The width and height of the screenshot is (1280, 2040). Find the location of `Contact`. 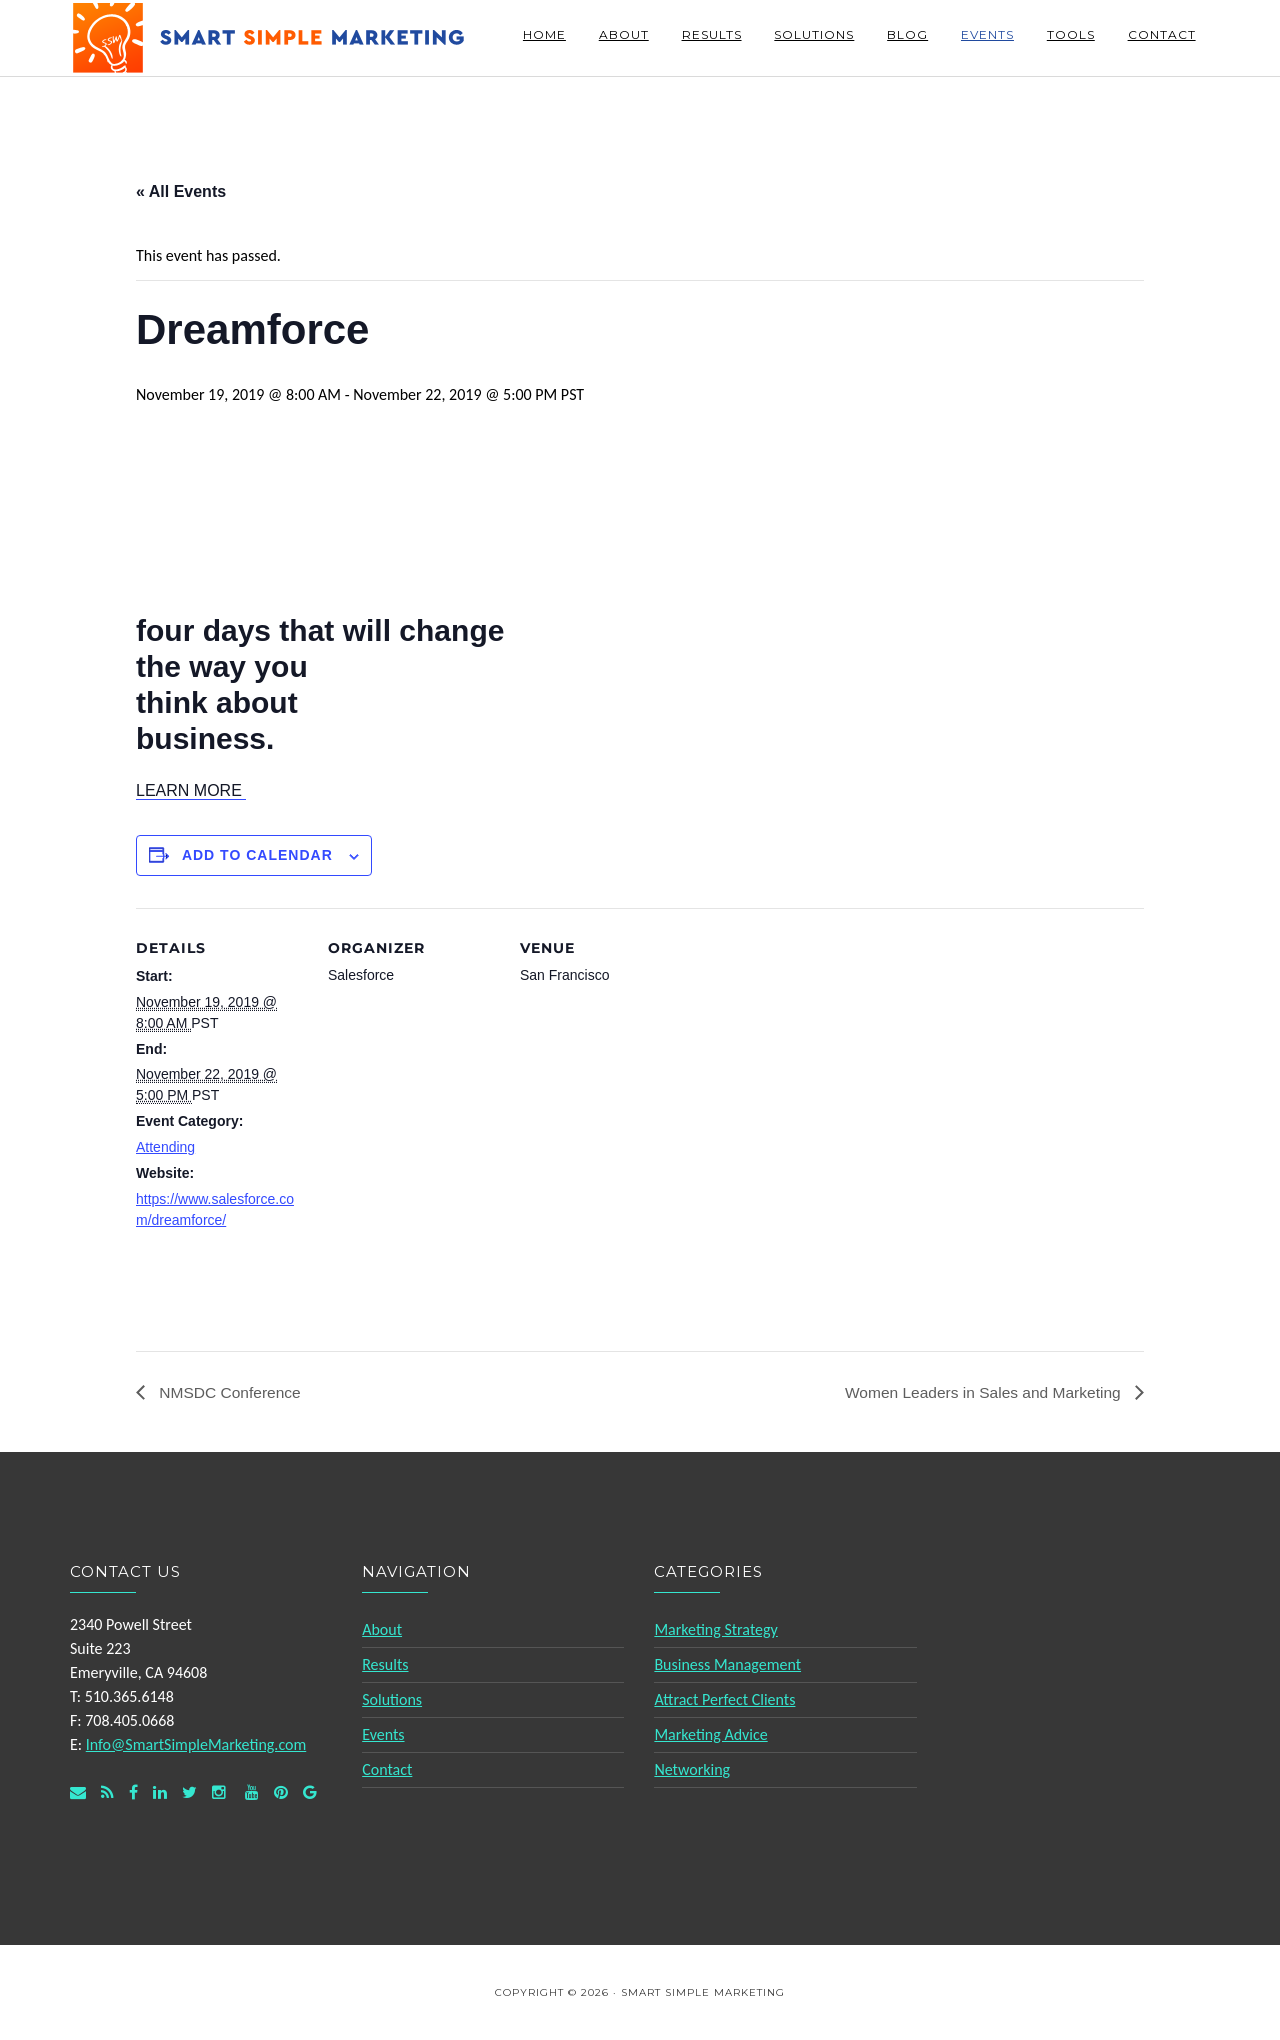

Contact is located at coordinates (387, 1769).